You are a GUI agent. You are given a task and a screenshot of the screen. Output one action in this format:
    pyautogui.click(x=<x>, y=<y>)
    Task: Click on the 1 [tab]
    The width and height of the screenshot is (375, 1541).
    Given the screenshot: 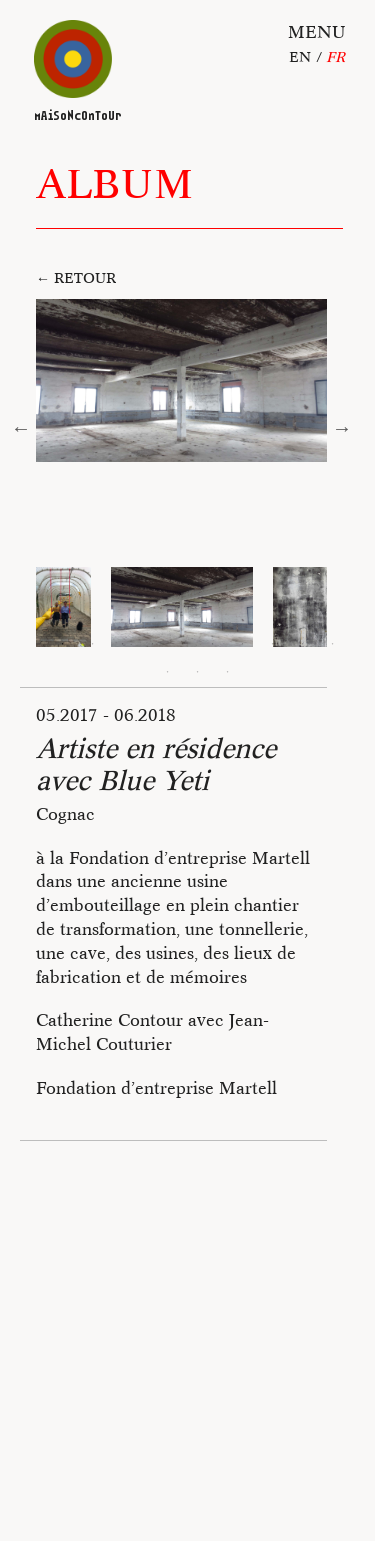 What is the action you would take?
    pyautogui.click(x=63, y=644)
    